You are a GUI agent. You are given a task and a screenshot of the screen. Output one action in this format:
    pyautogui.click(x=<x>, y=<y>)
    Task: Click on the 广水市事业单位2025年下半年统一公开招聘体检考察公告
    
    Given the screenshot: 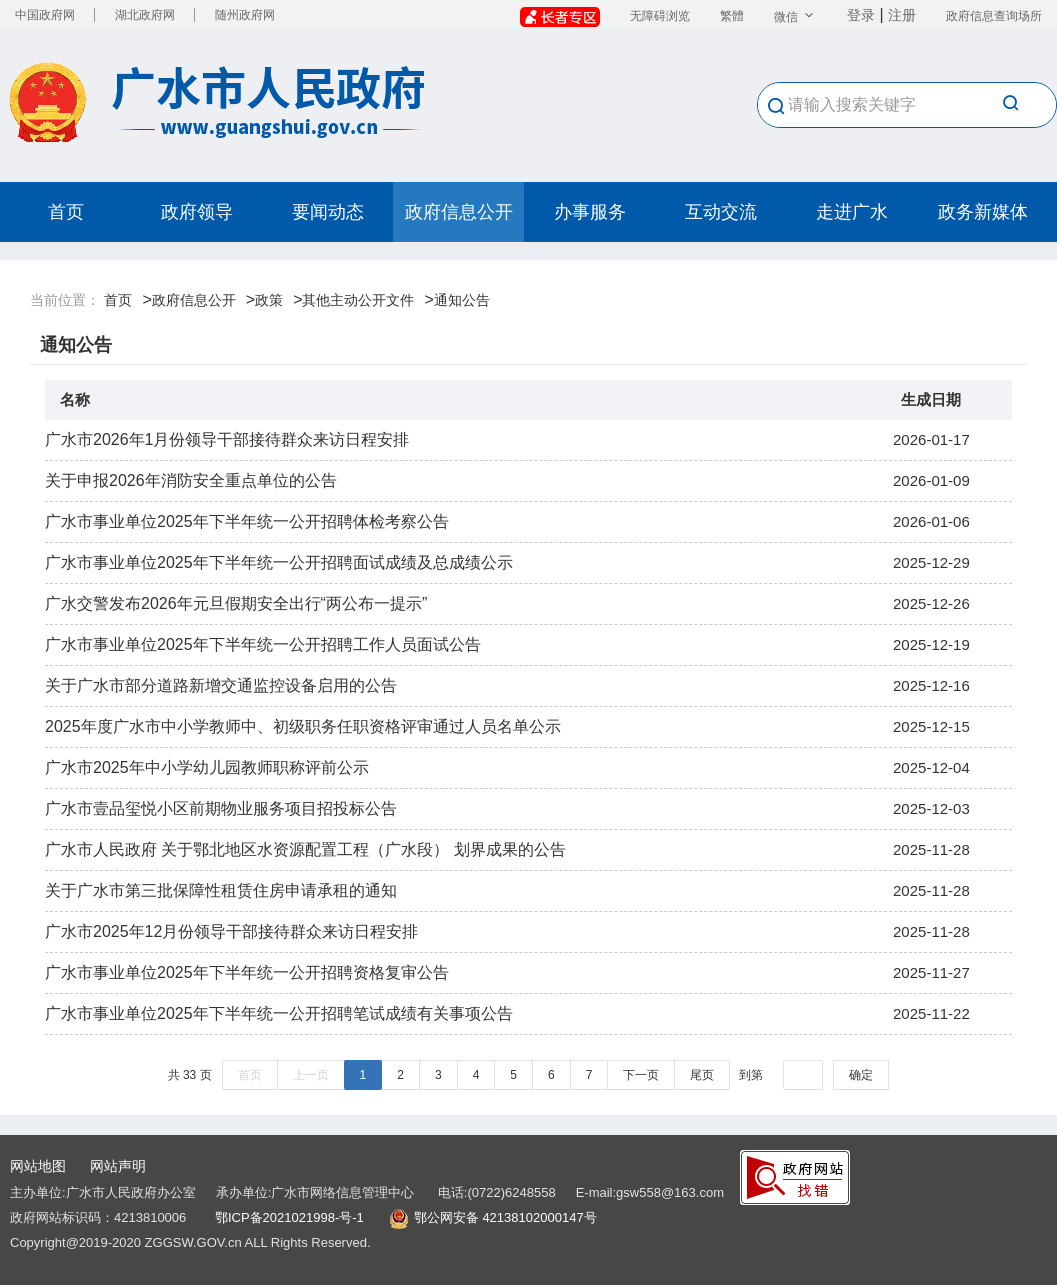 What is the action you would take?
    pyautogui.click(x=247, y=521)
    